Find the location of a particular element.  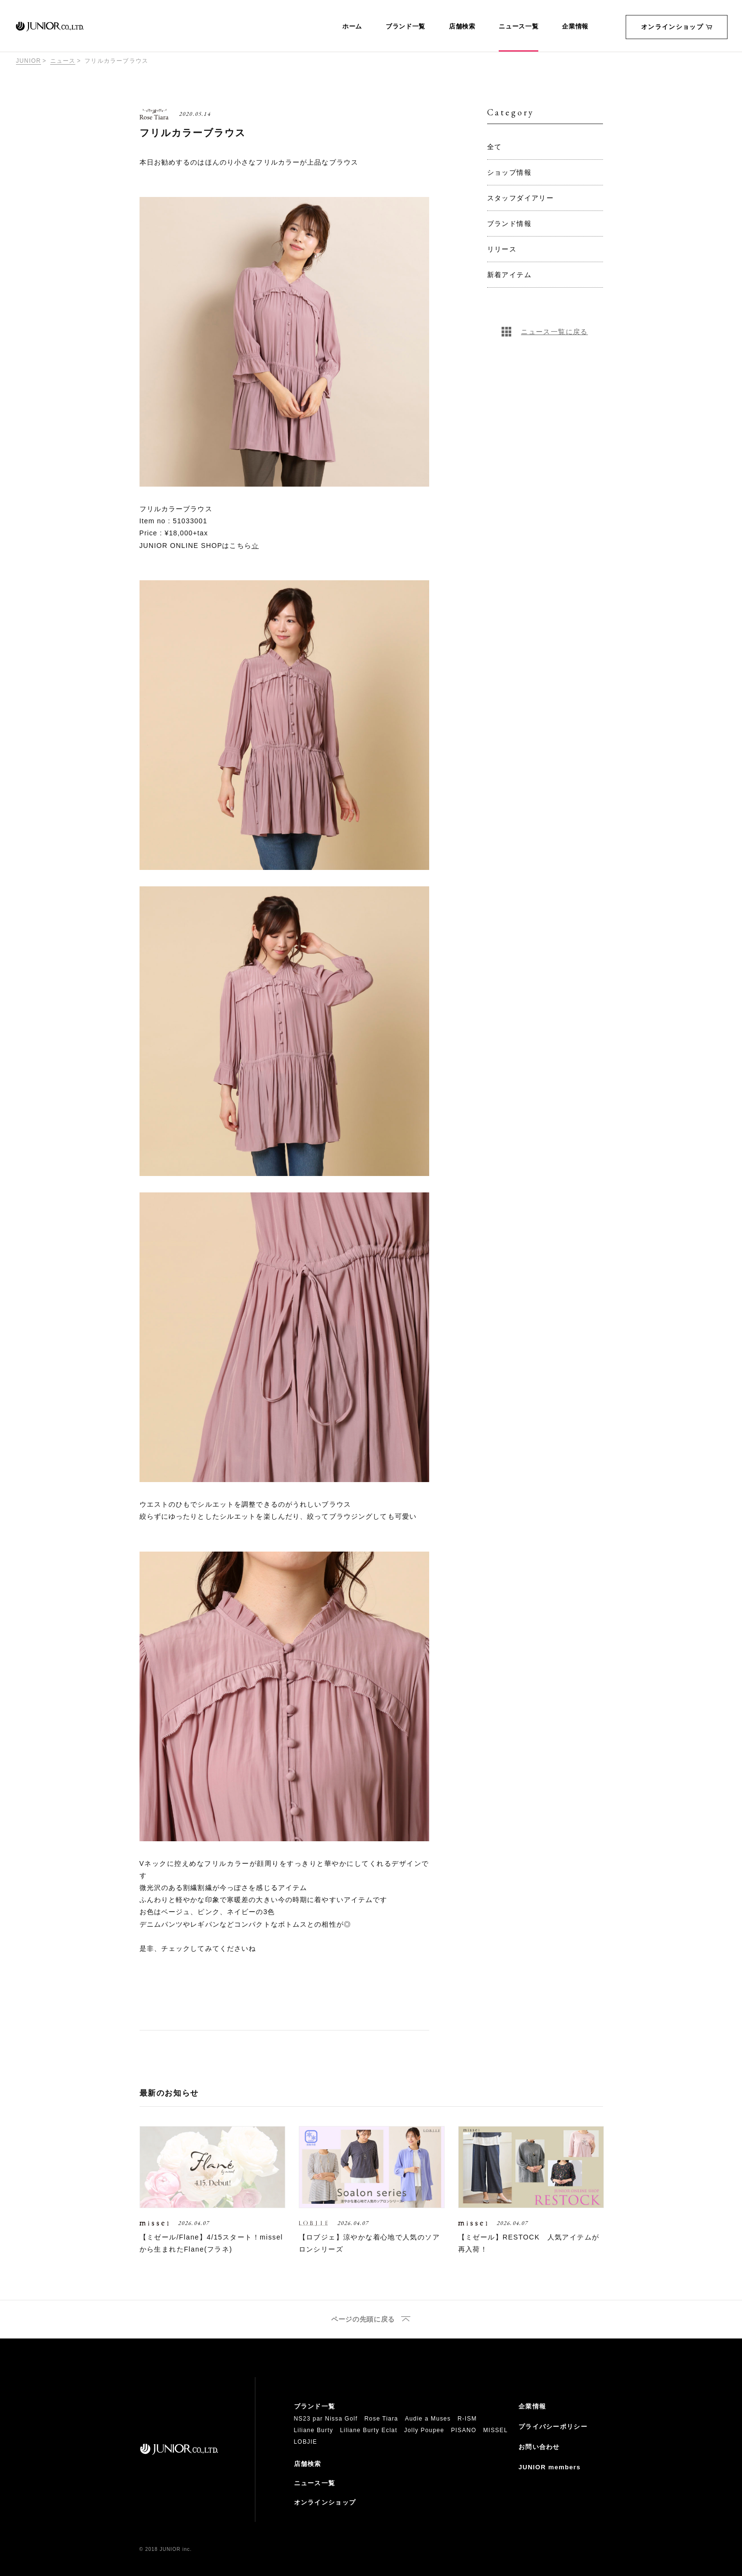

企業情報 is located at coordinates (575, 26).